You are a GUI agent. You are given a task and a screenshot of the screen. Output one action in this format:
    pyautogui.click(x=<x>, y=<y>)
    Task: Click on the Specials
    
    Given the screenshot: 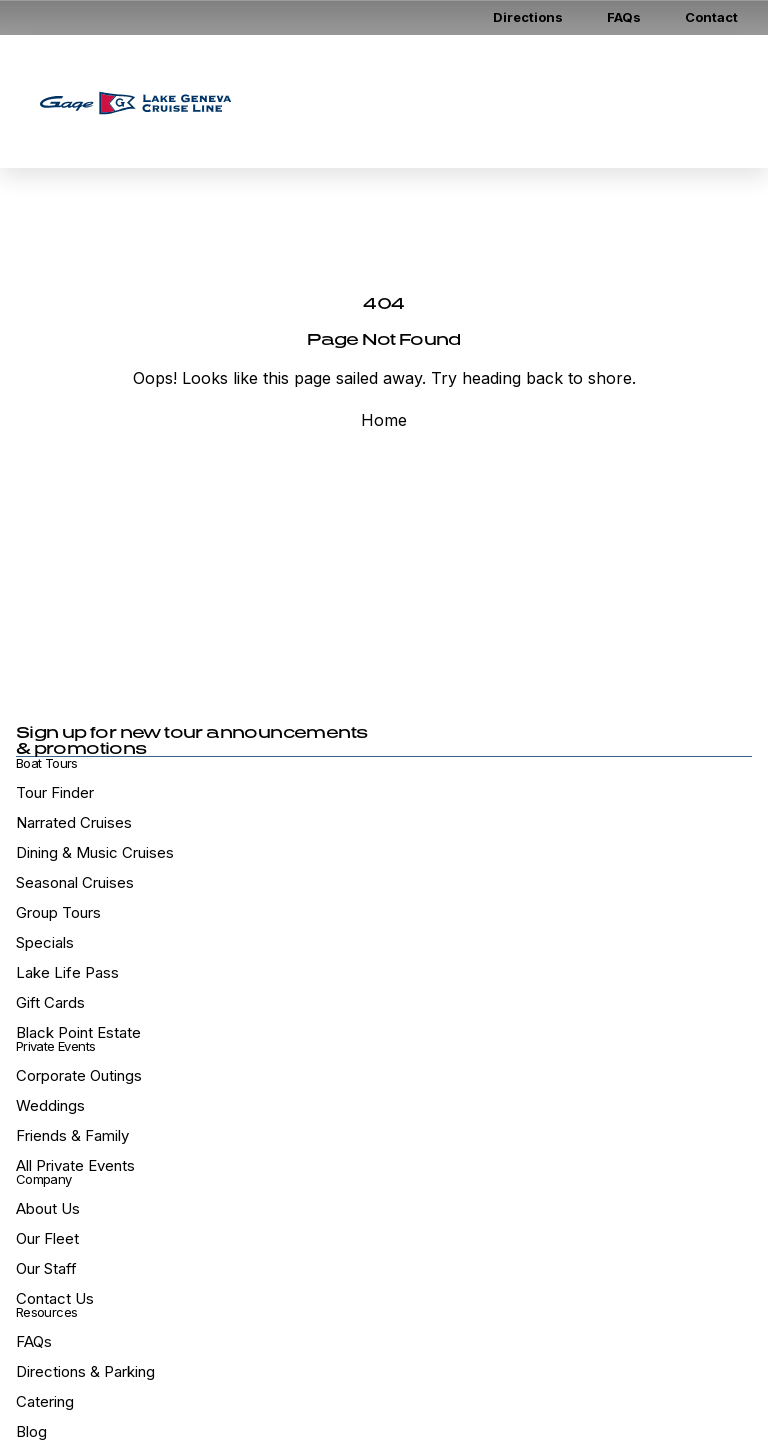 What is the action you would take?
    pyautogui.click(x=45, y=942)
    